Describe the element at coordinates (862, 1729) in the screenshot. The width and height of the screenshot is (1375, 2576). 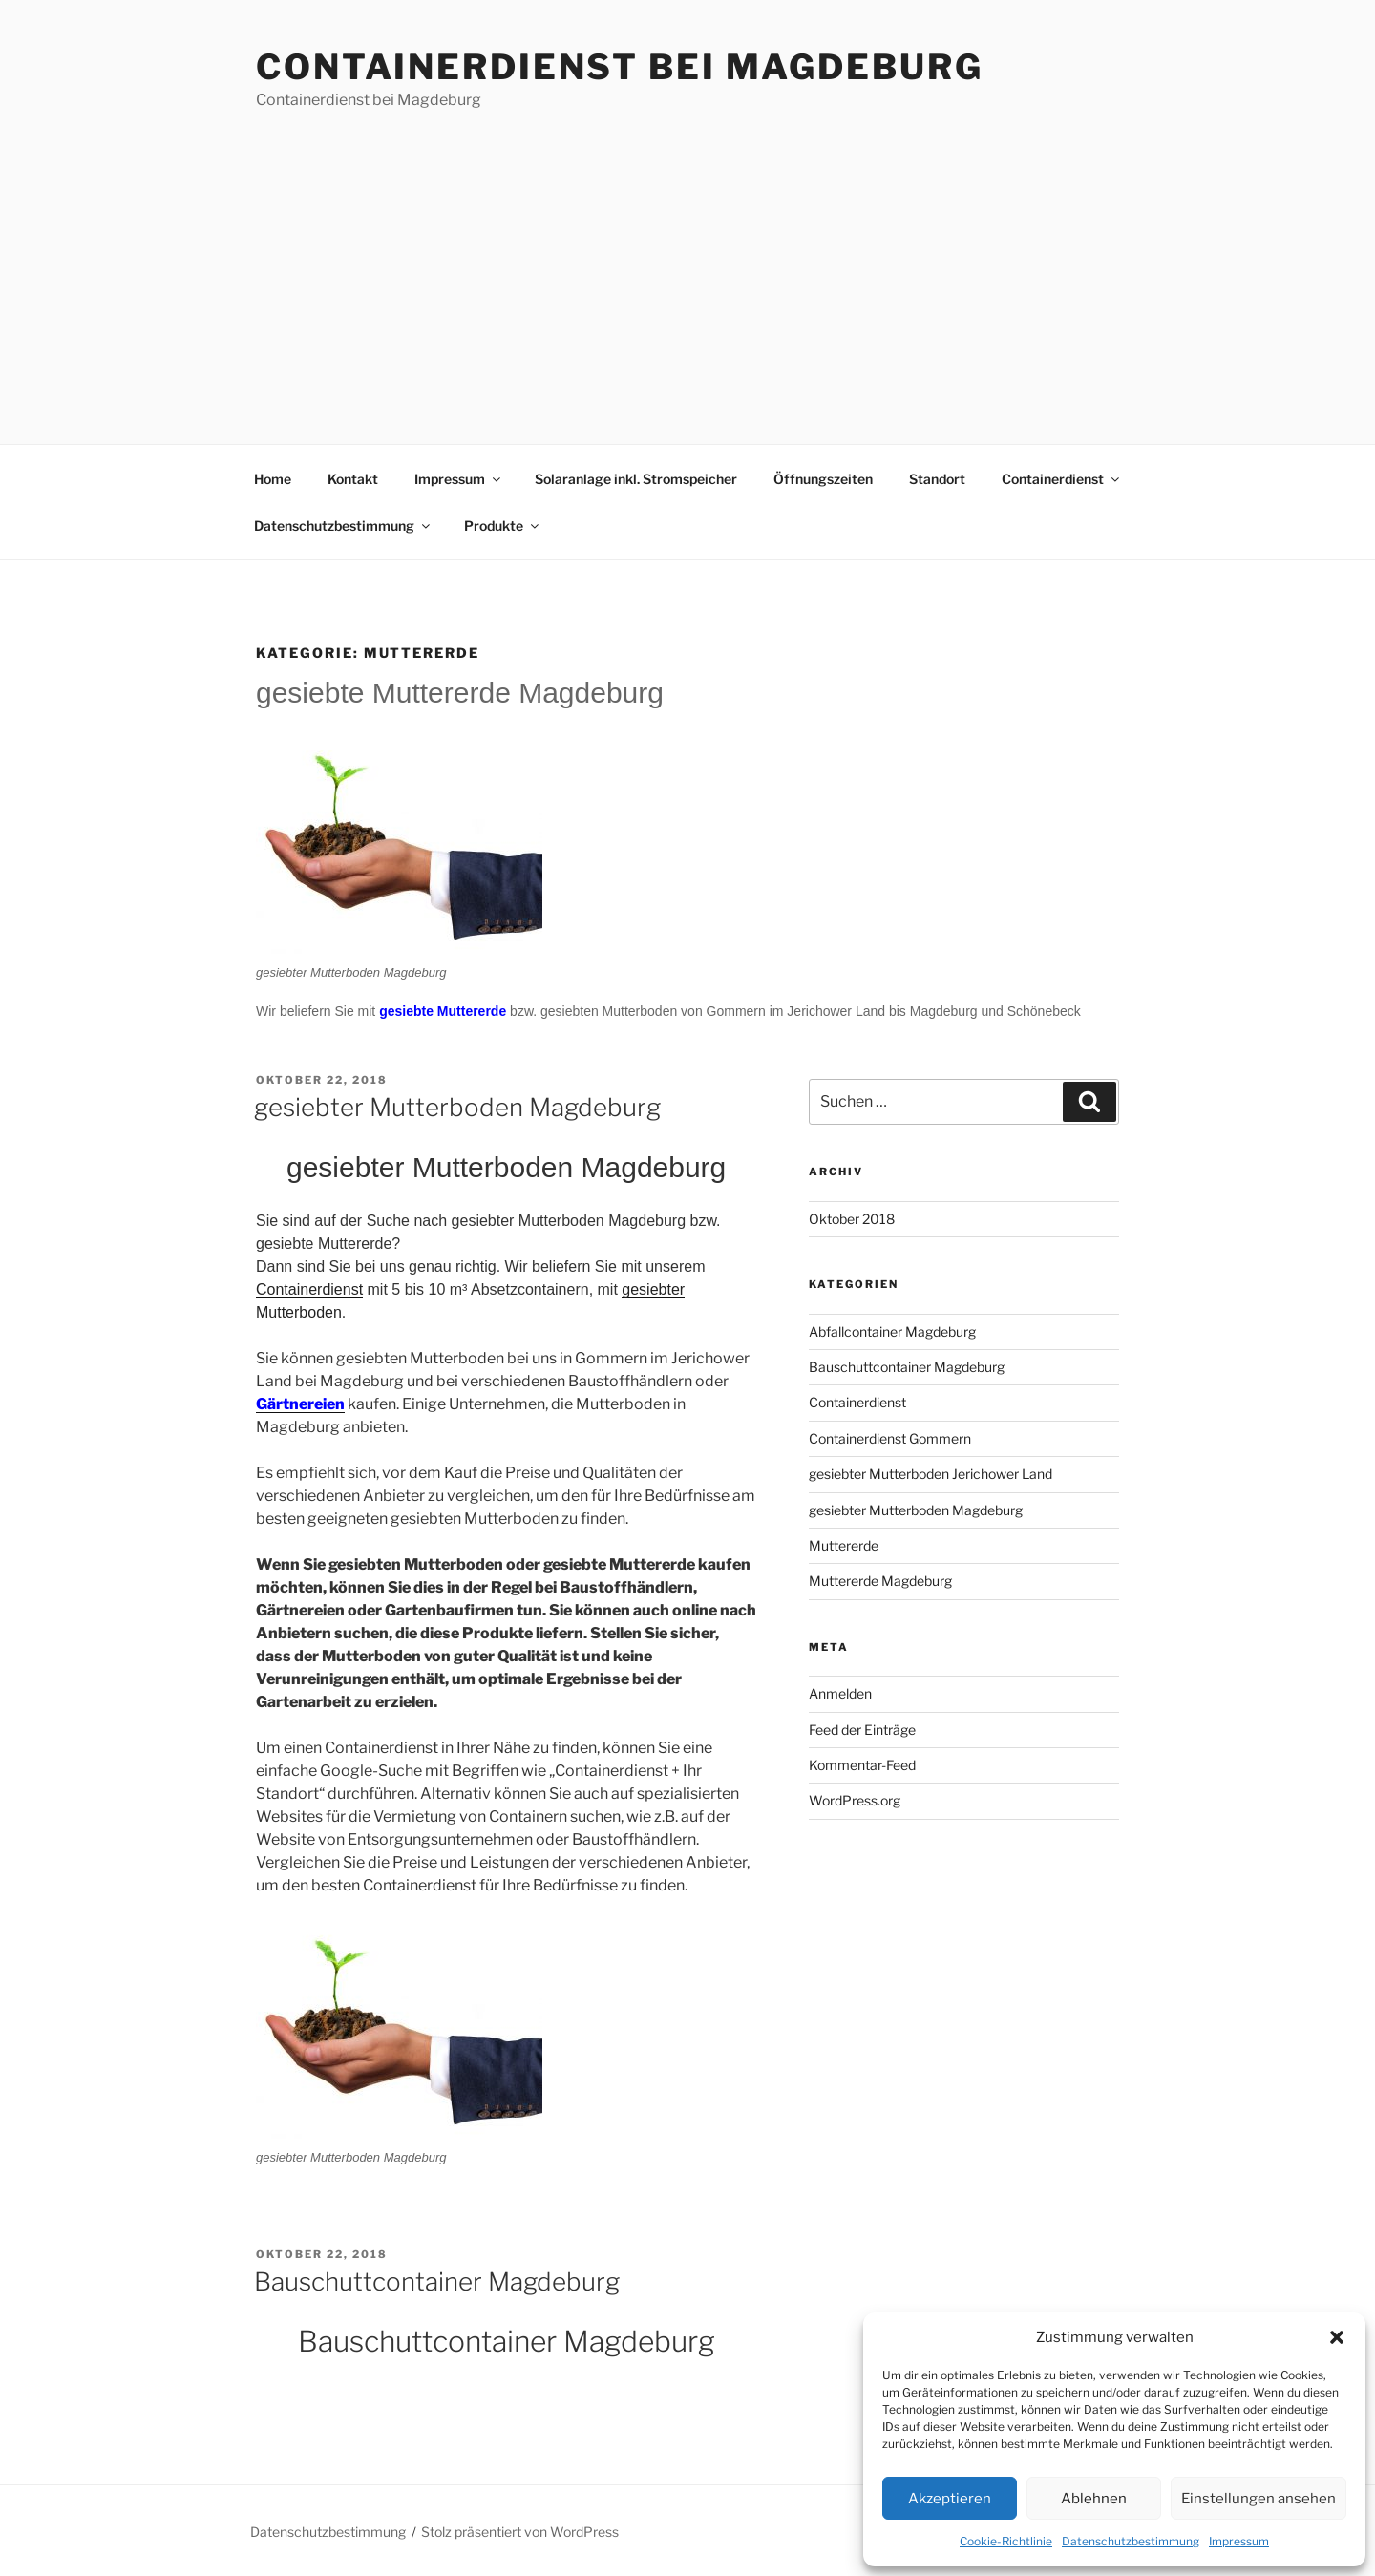
I see `Feed der Einträge` at that location.